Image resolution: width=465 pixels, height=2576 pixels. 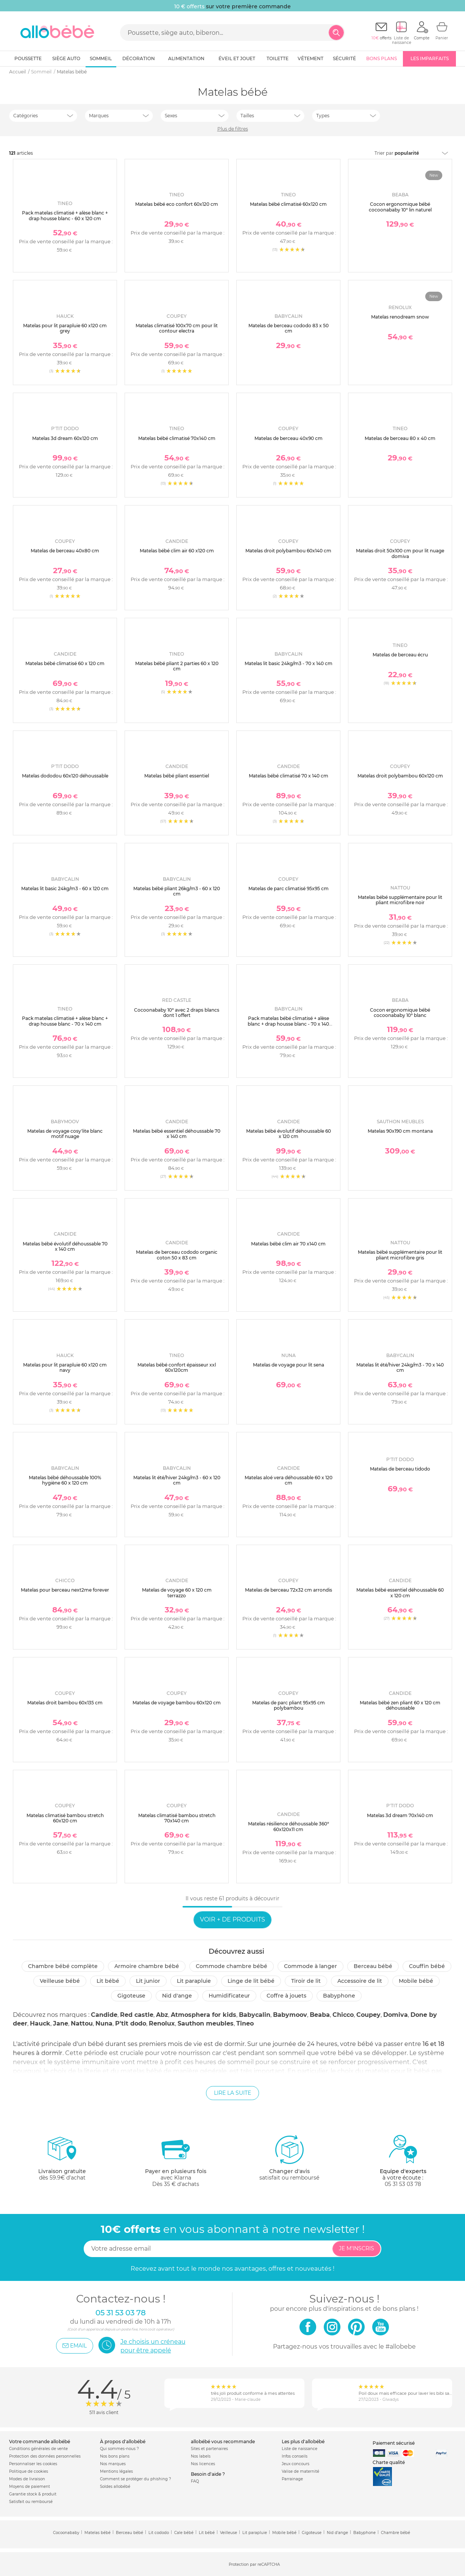 What do you see at coordinates (175, 2160) in the screenshot?
I see `avec KlarnaDès 35 € d'achats` at bounding box center [175, 2160].